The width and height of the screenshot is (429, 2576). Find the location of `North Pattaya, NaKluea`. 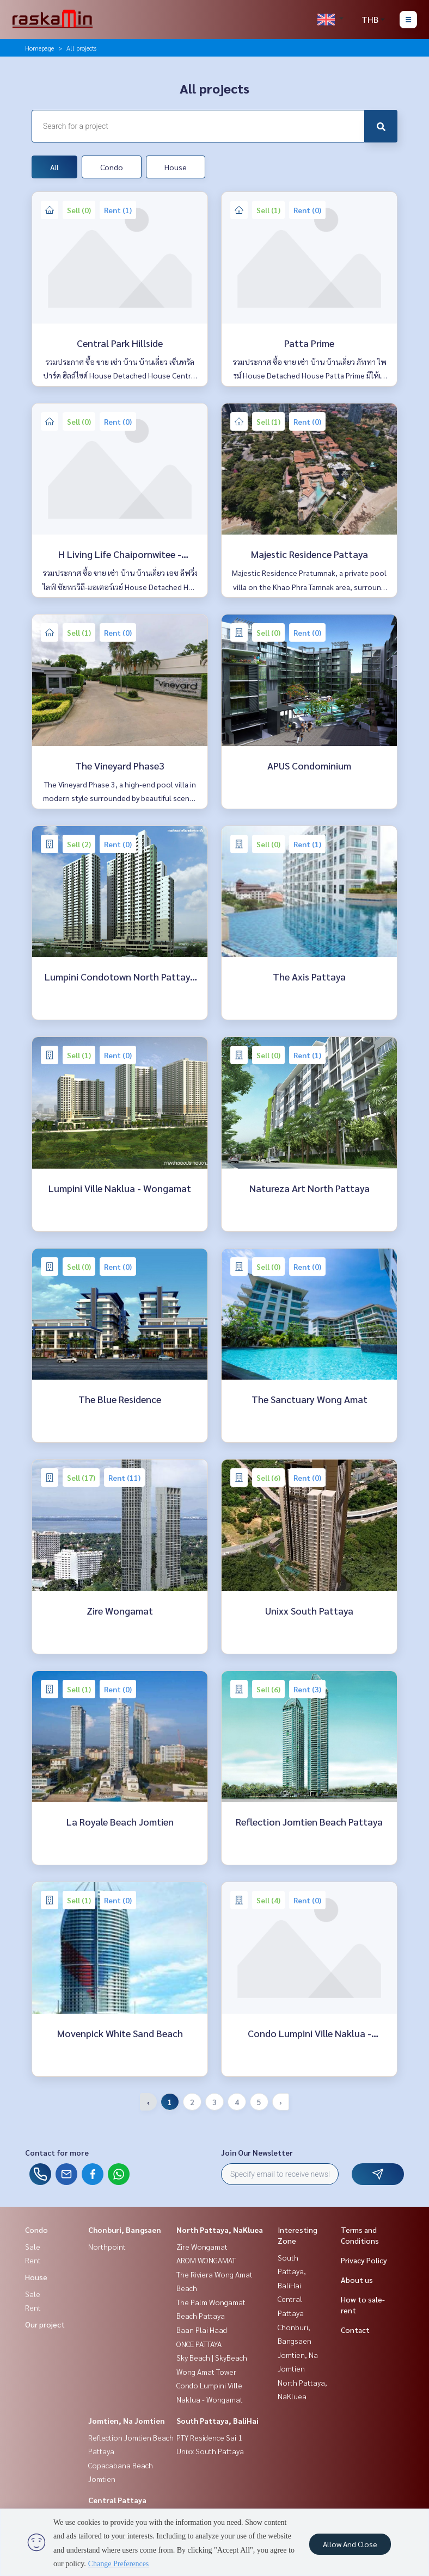

North Pattaya, NaKluea is located at coordinates (219, 2229).